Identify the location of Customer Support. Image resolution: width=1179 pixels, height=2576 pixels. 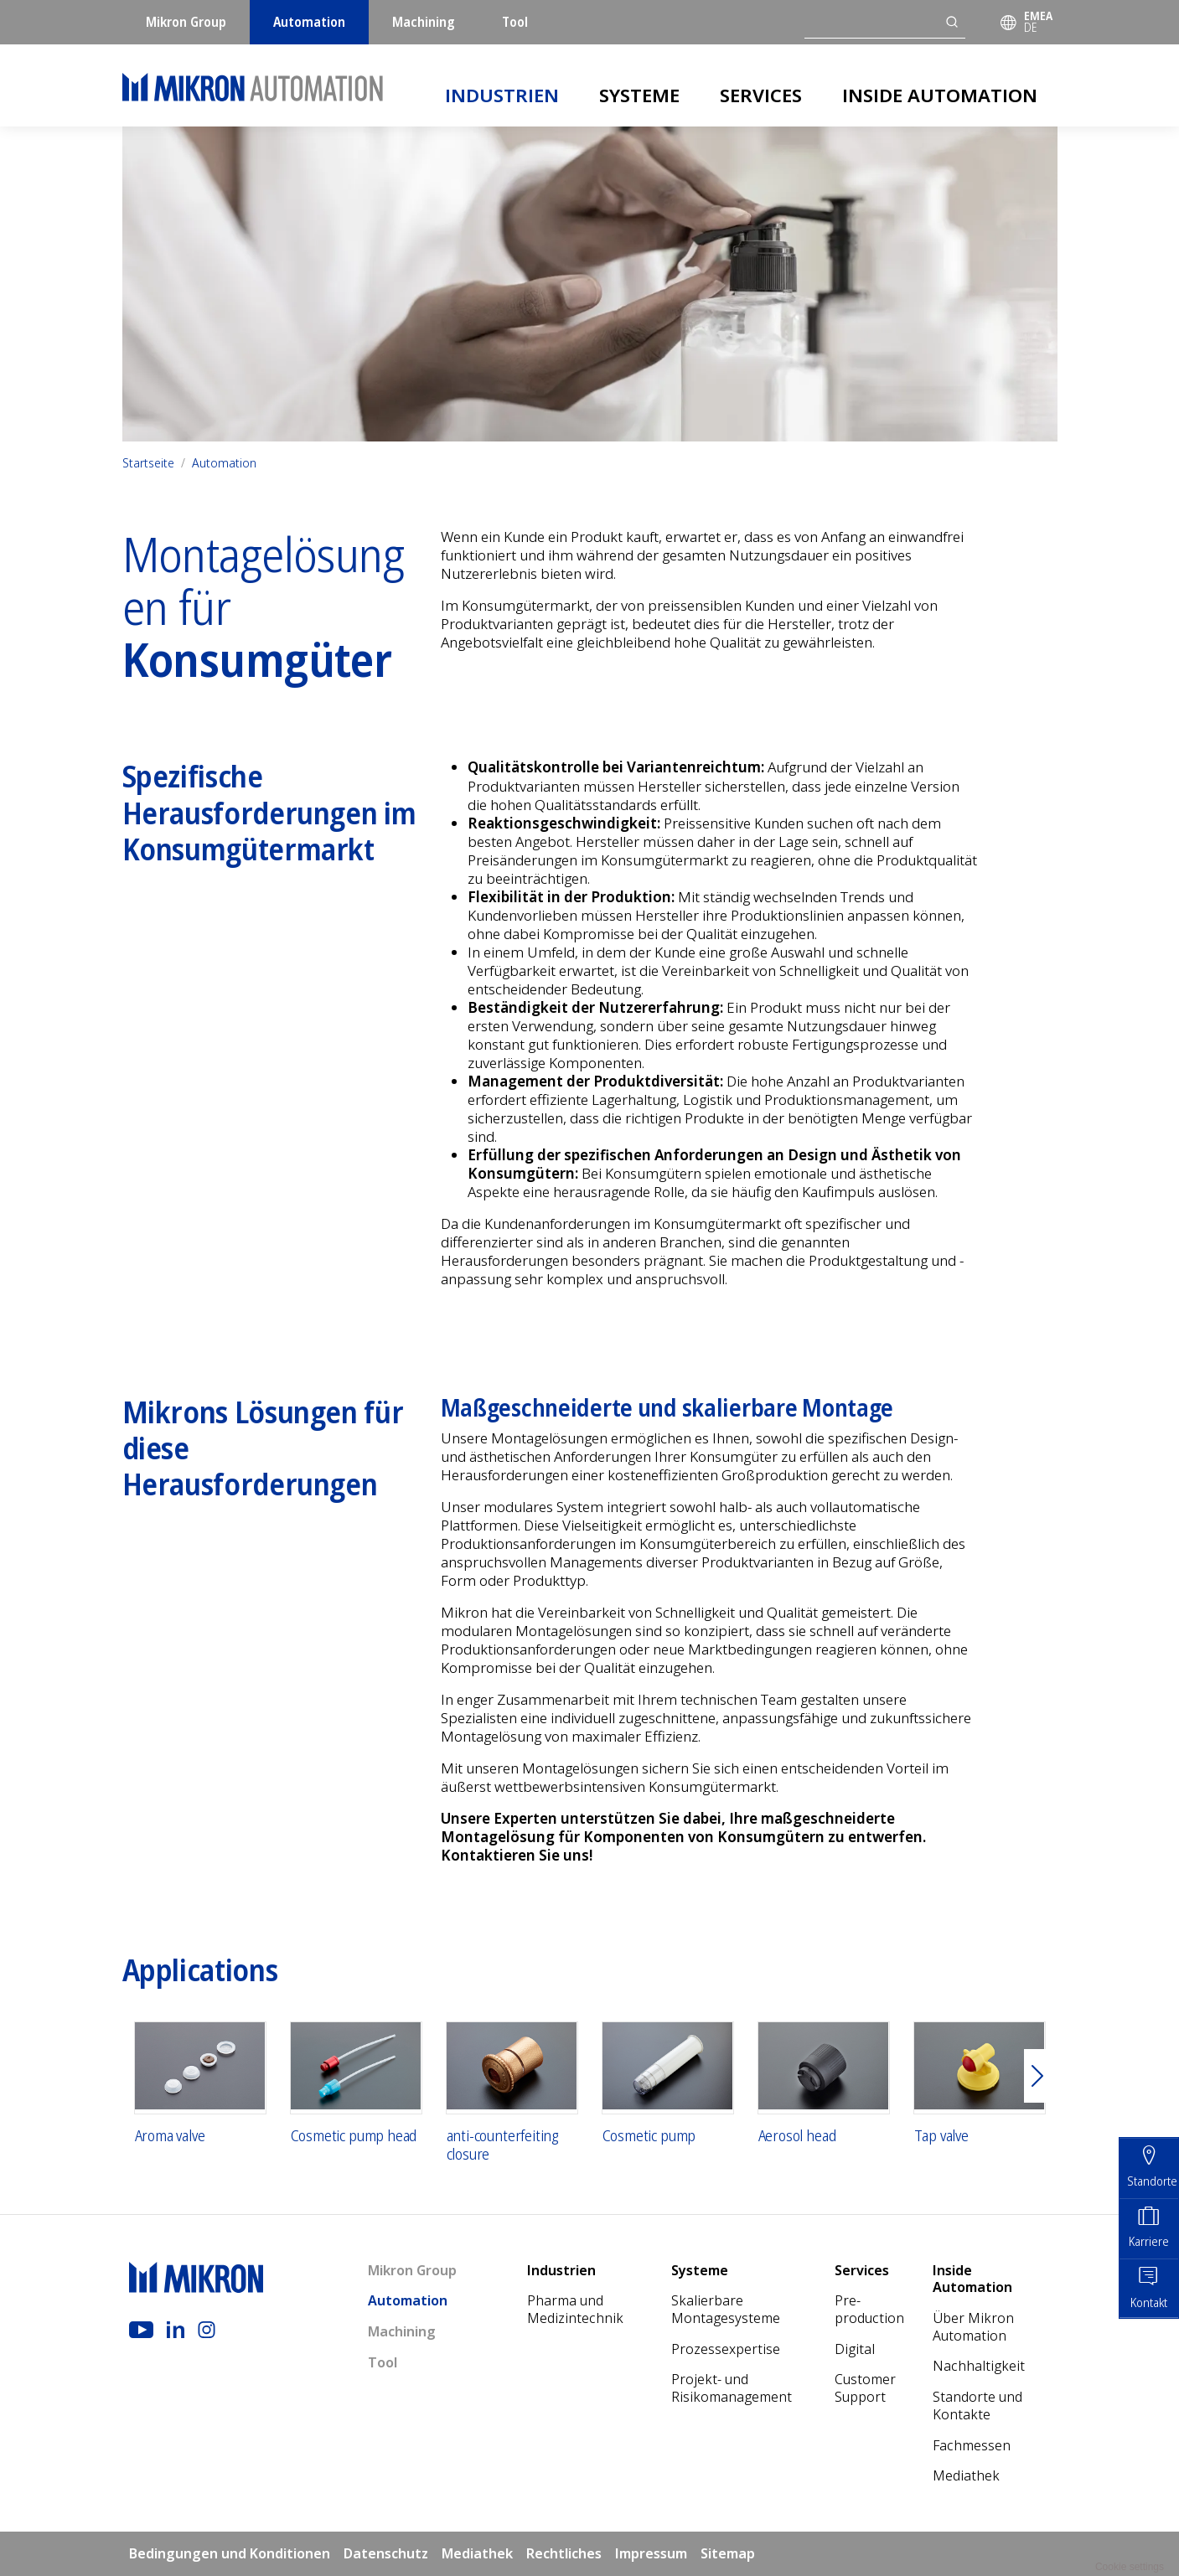
(865, 2388).